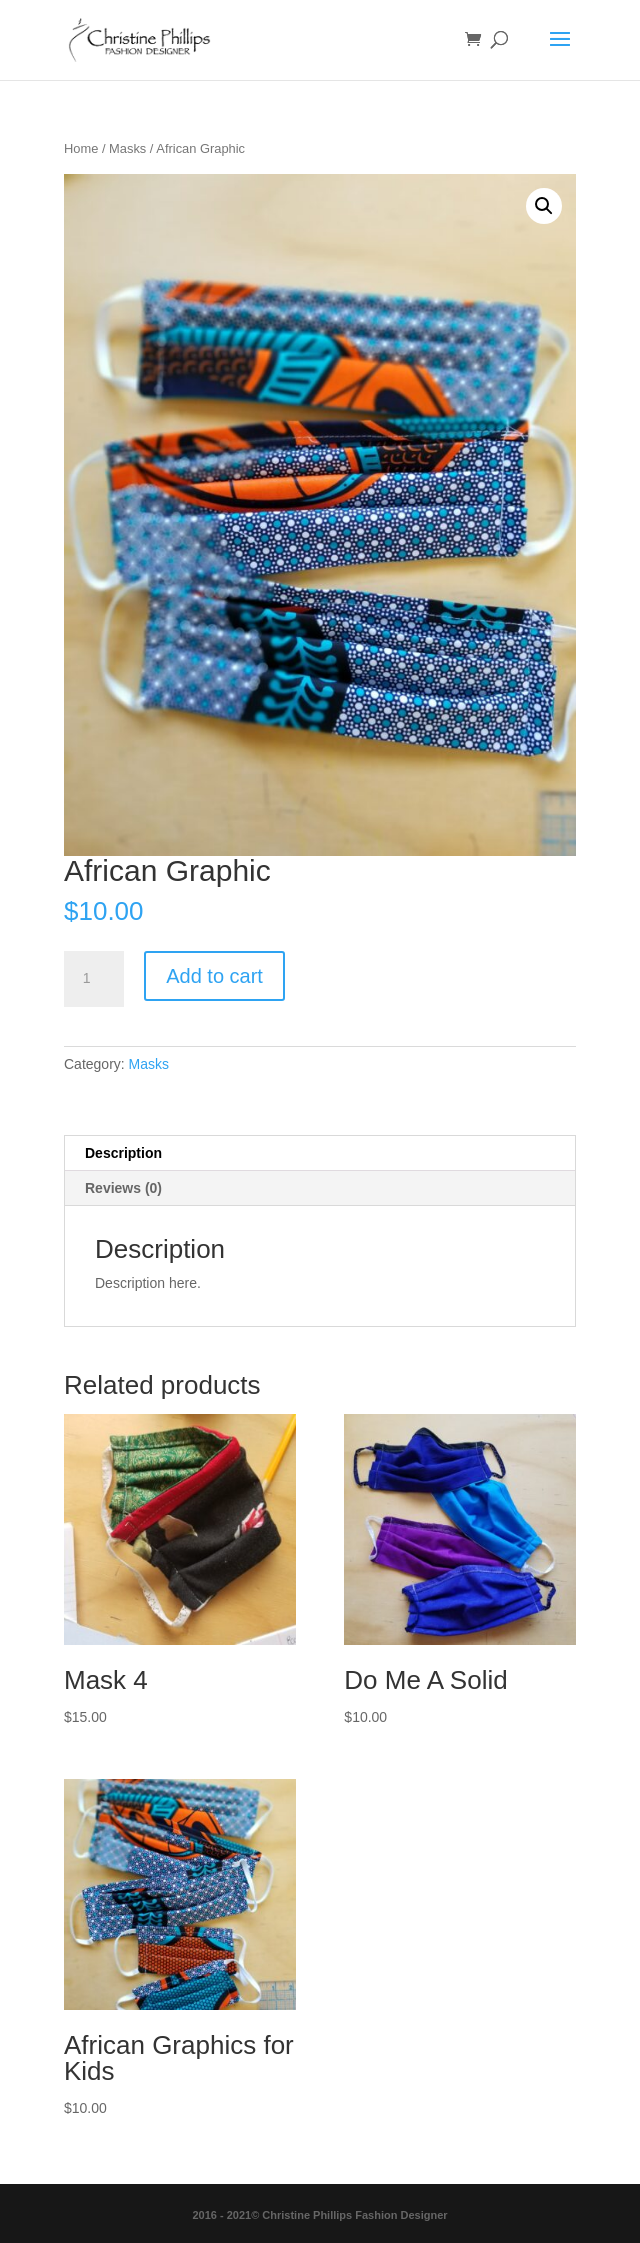 Image resolution: width=640 pixels, height=2243 pixels. What do you see at coordinates (544, 206) in the screenshot?
I see `[button]` at bounding box center [544, 206].